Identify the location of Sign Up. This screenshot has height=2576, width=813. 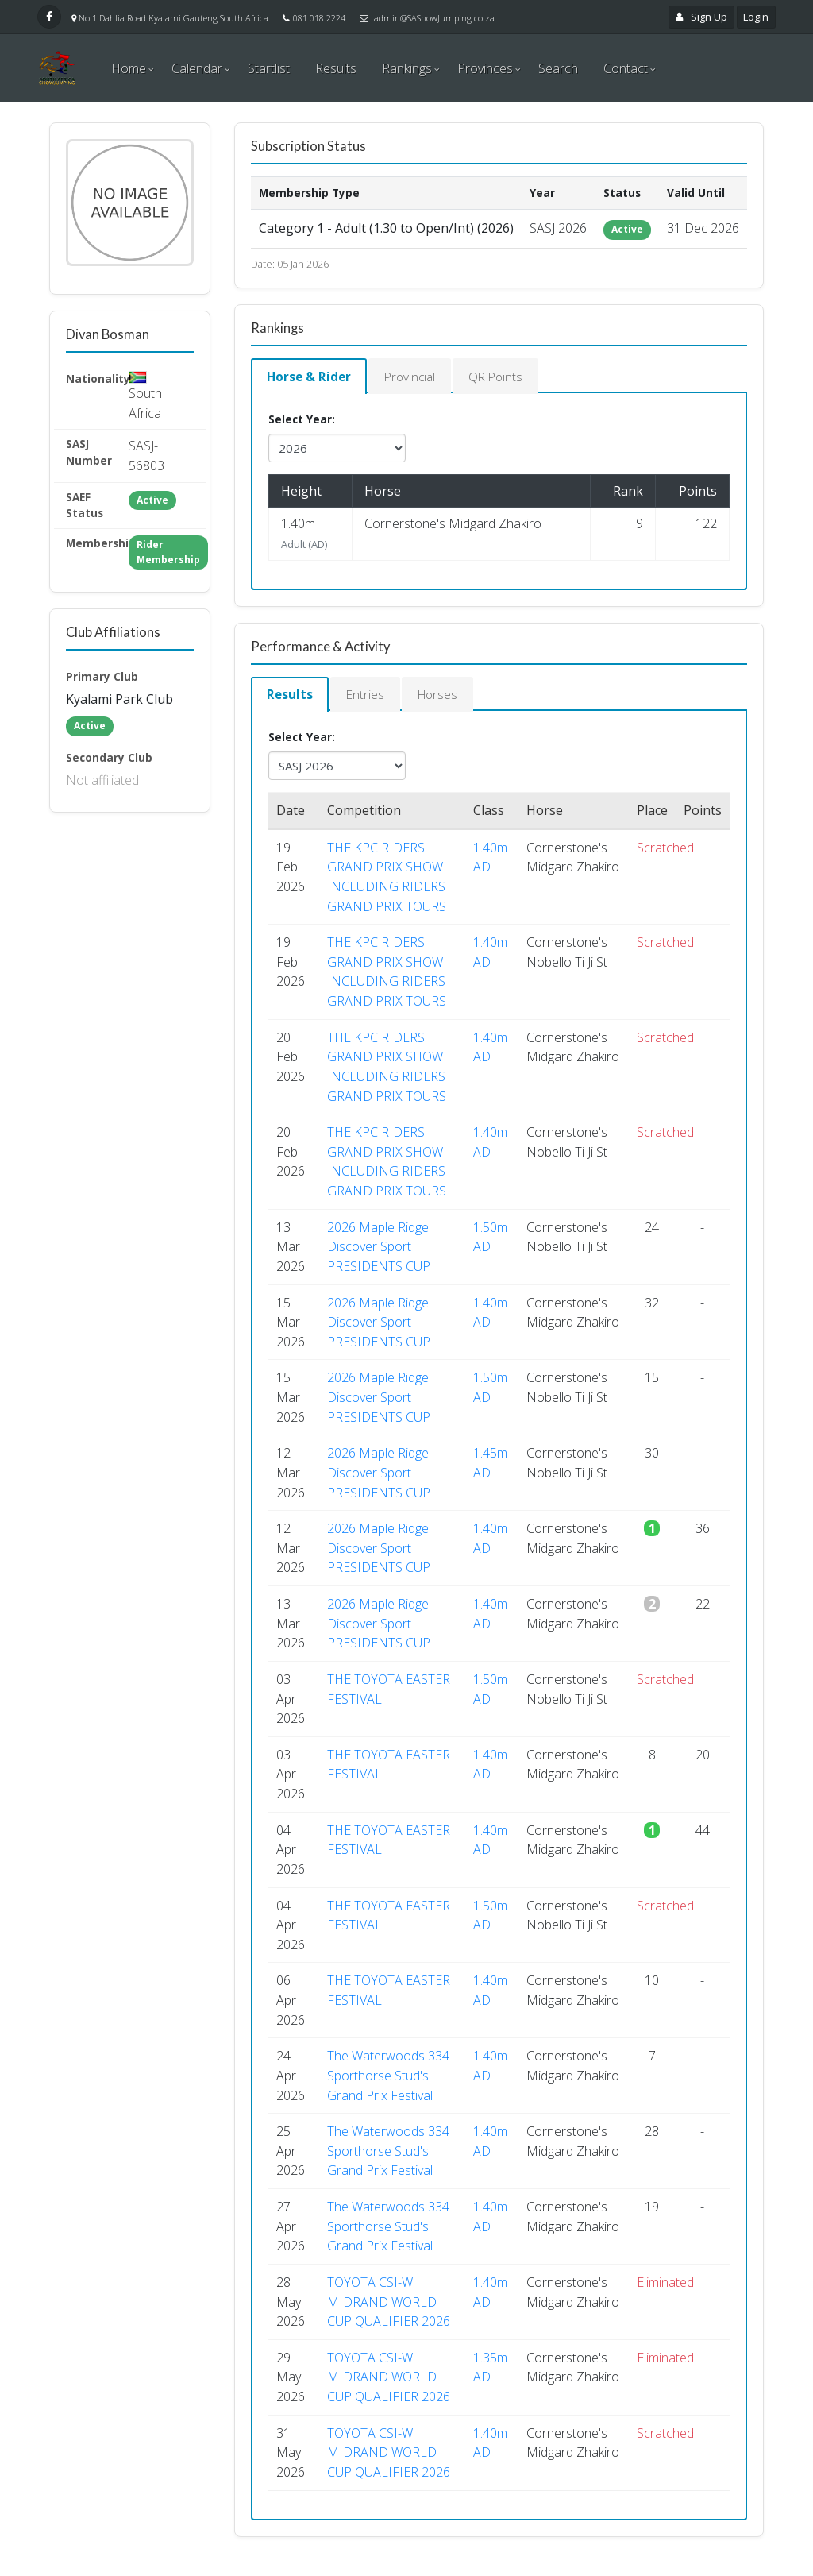
(702, 17).